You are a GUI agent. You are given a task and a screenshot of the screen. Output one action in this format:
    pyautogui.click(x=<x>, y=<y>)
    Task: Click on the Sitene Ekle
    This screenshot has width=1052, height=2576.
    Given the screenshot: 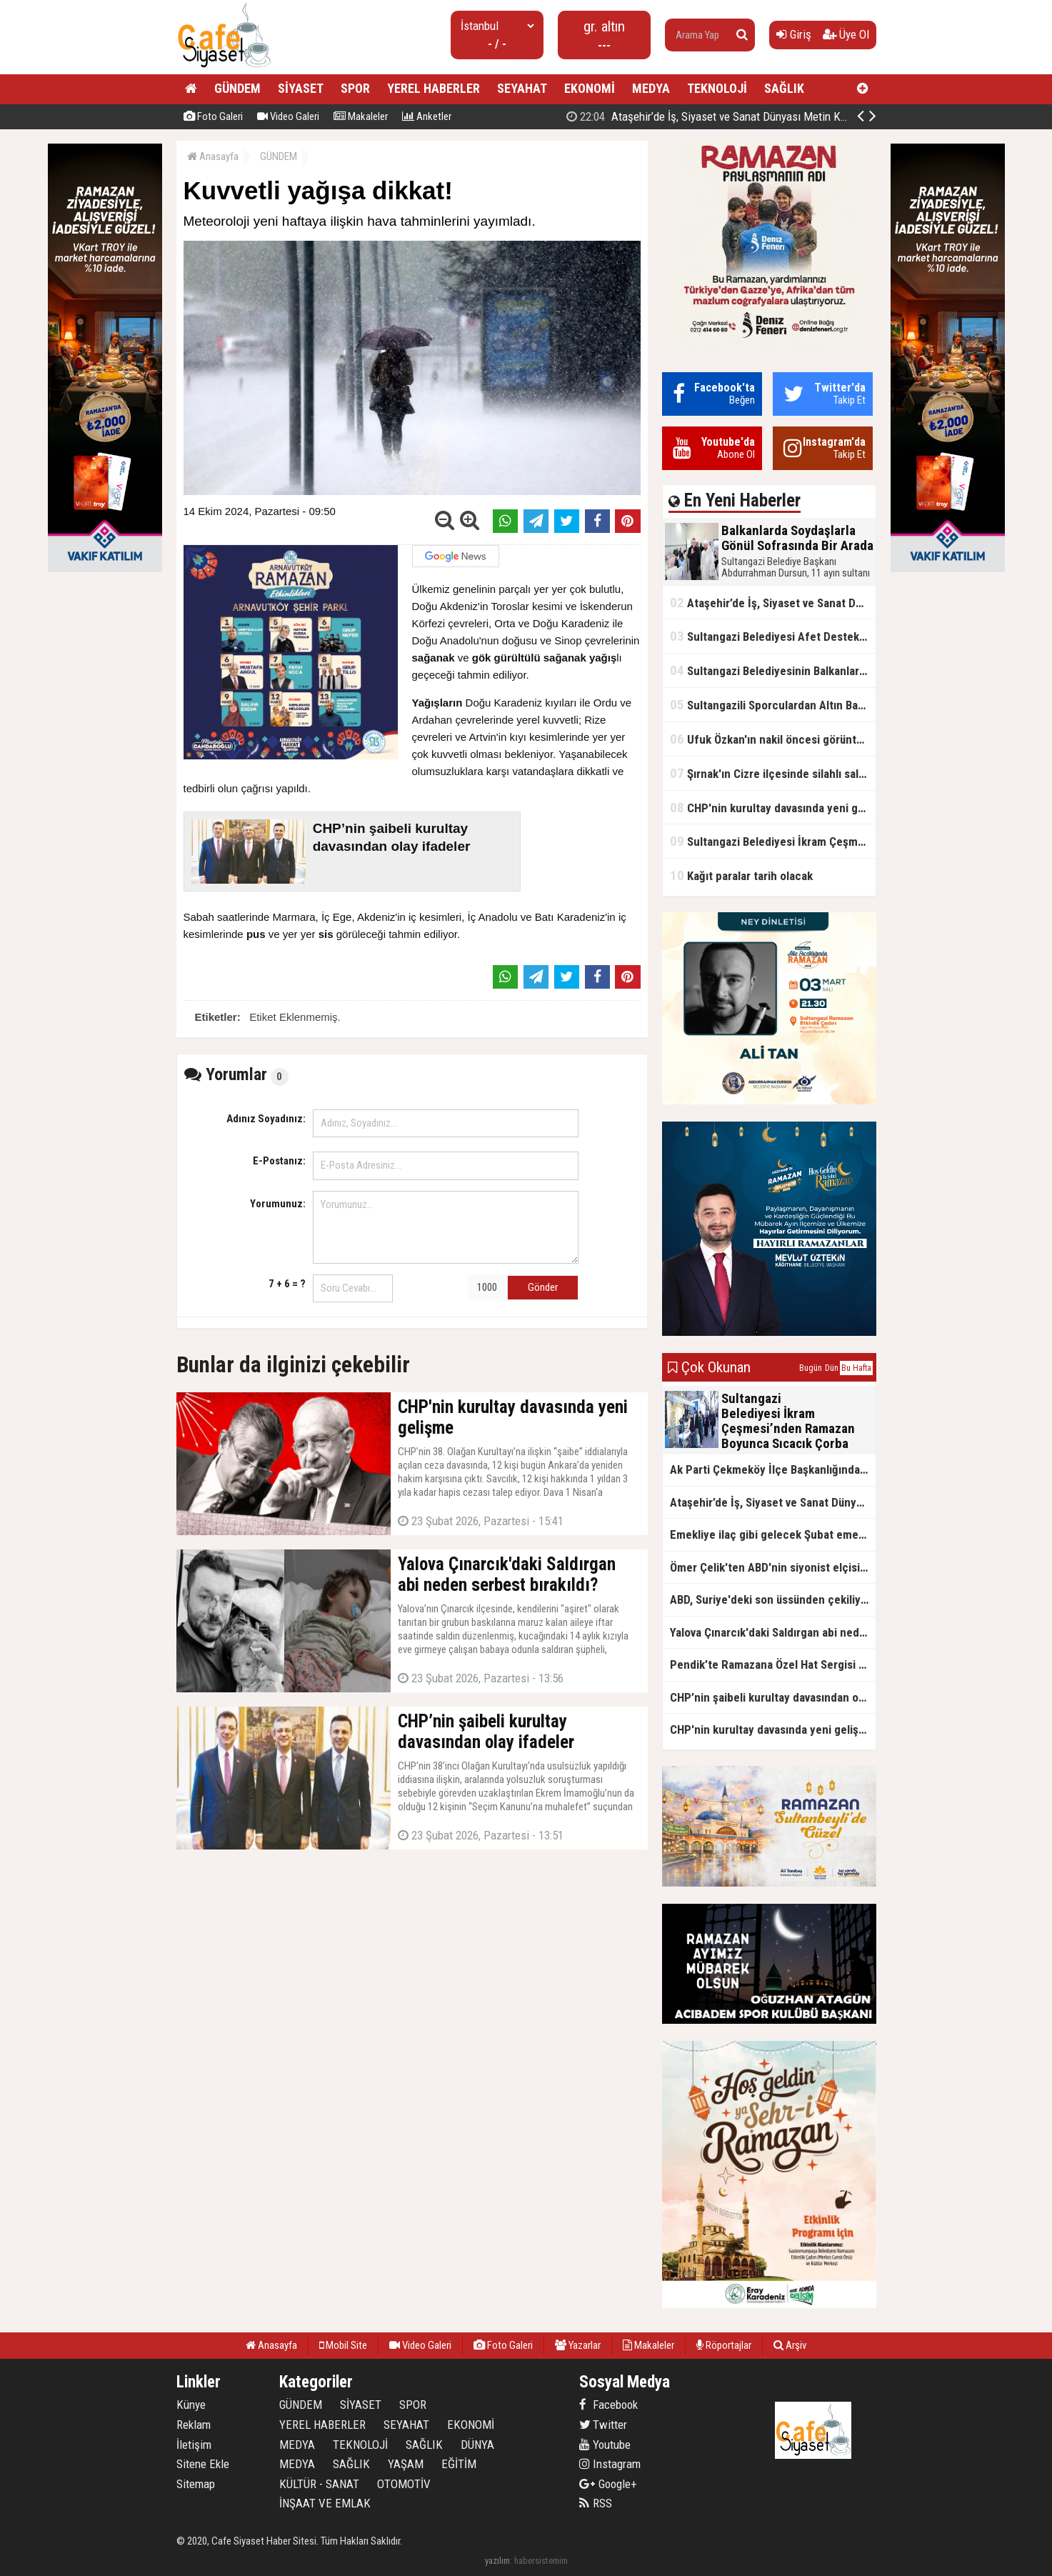 What is the action you would take?
    pyautogui.click(x=202, y=2464)
    